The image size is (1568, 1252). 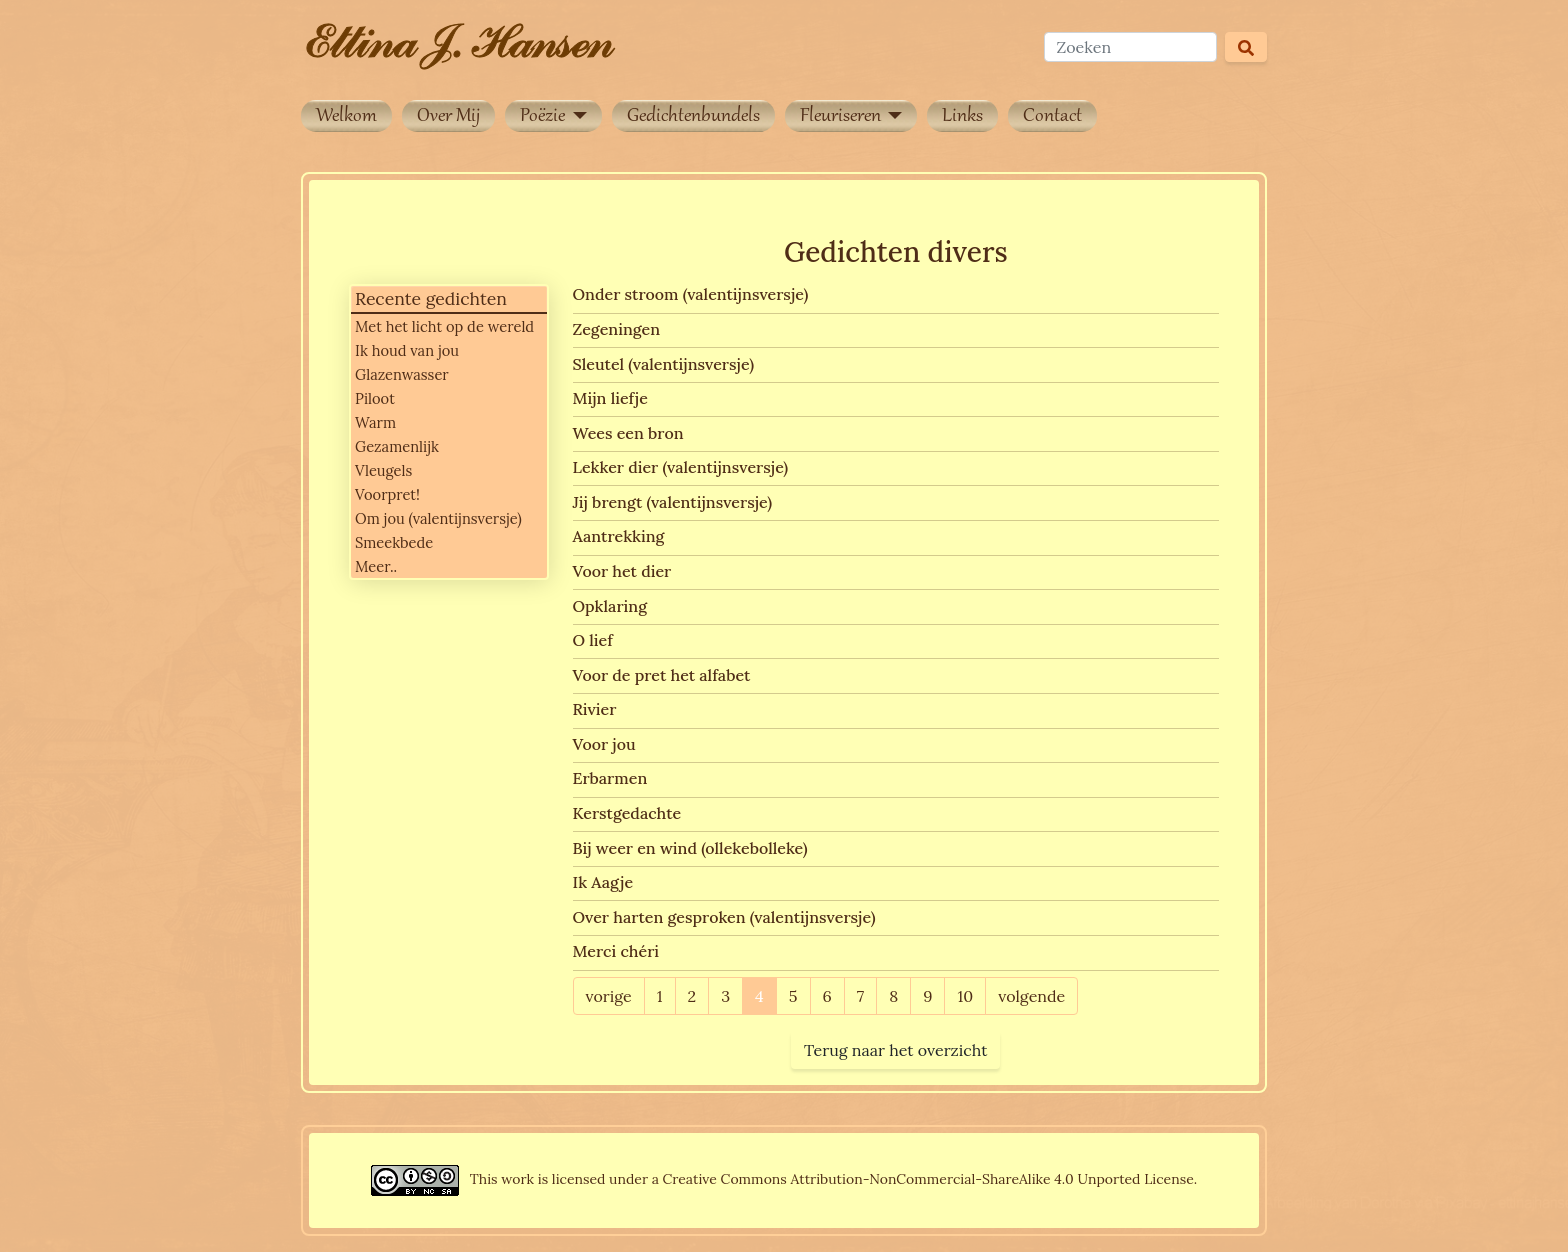 I want to click on Jij brengt (valentijnsversje), so click(x=673, y=502).